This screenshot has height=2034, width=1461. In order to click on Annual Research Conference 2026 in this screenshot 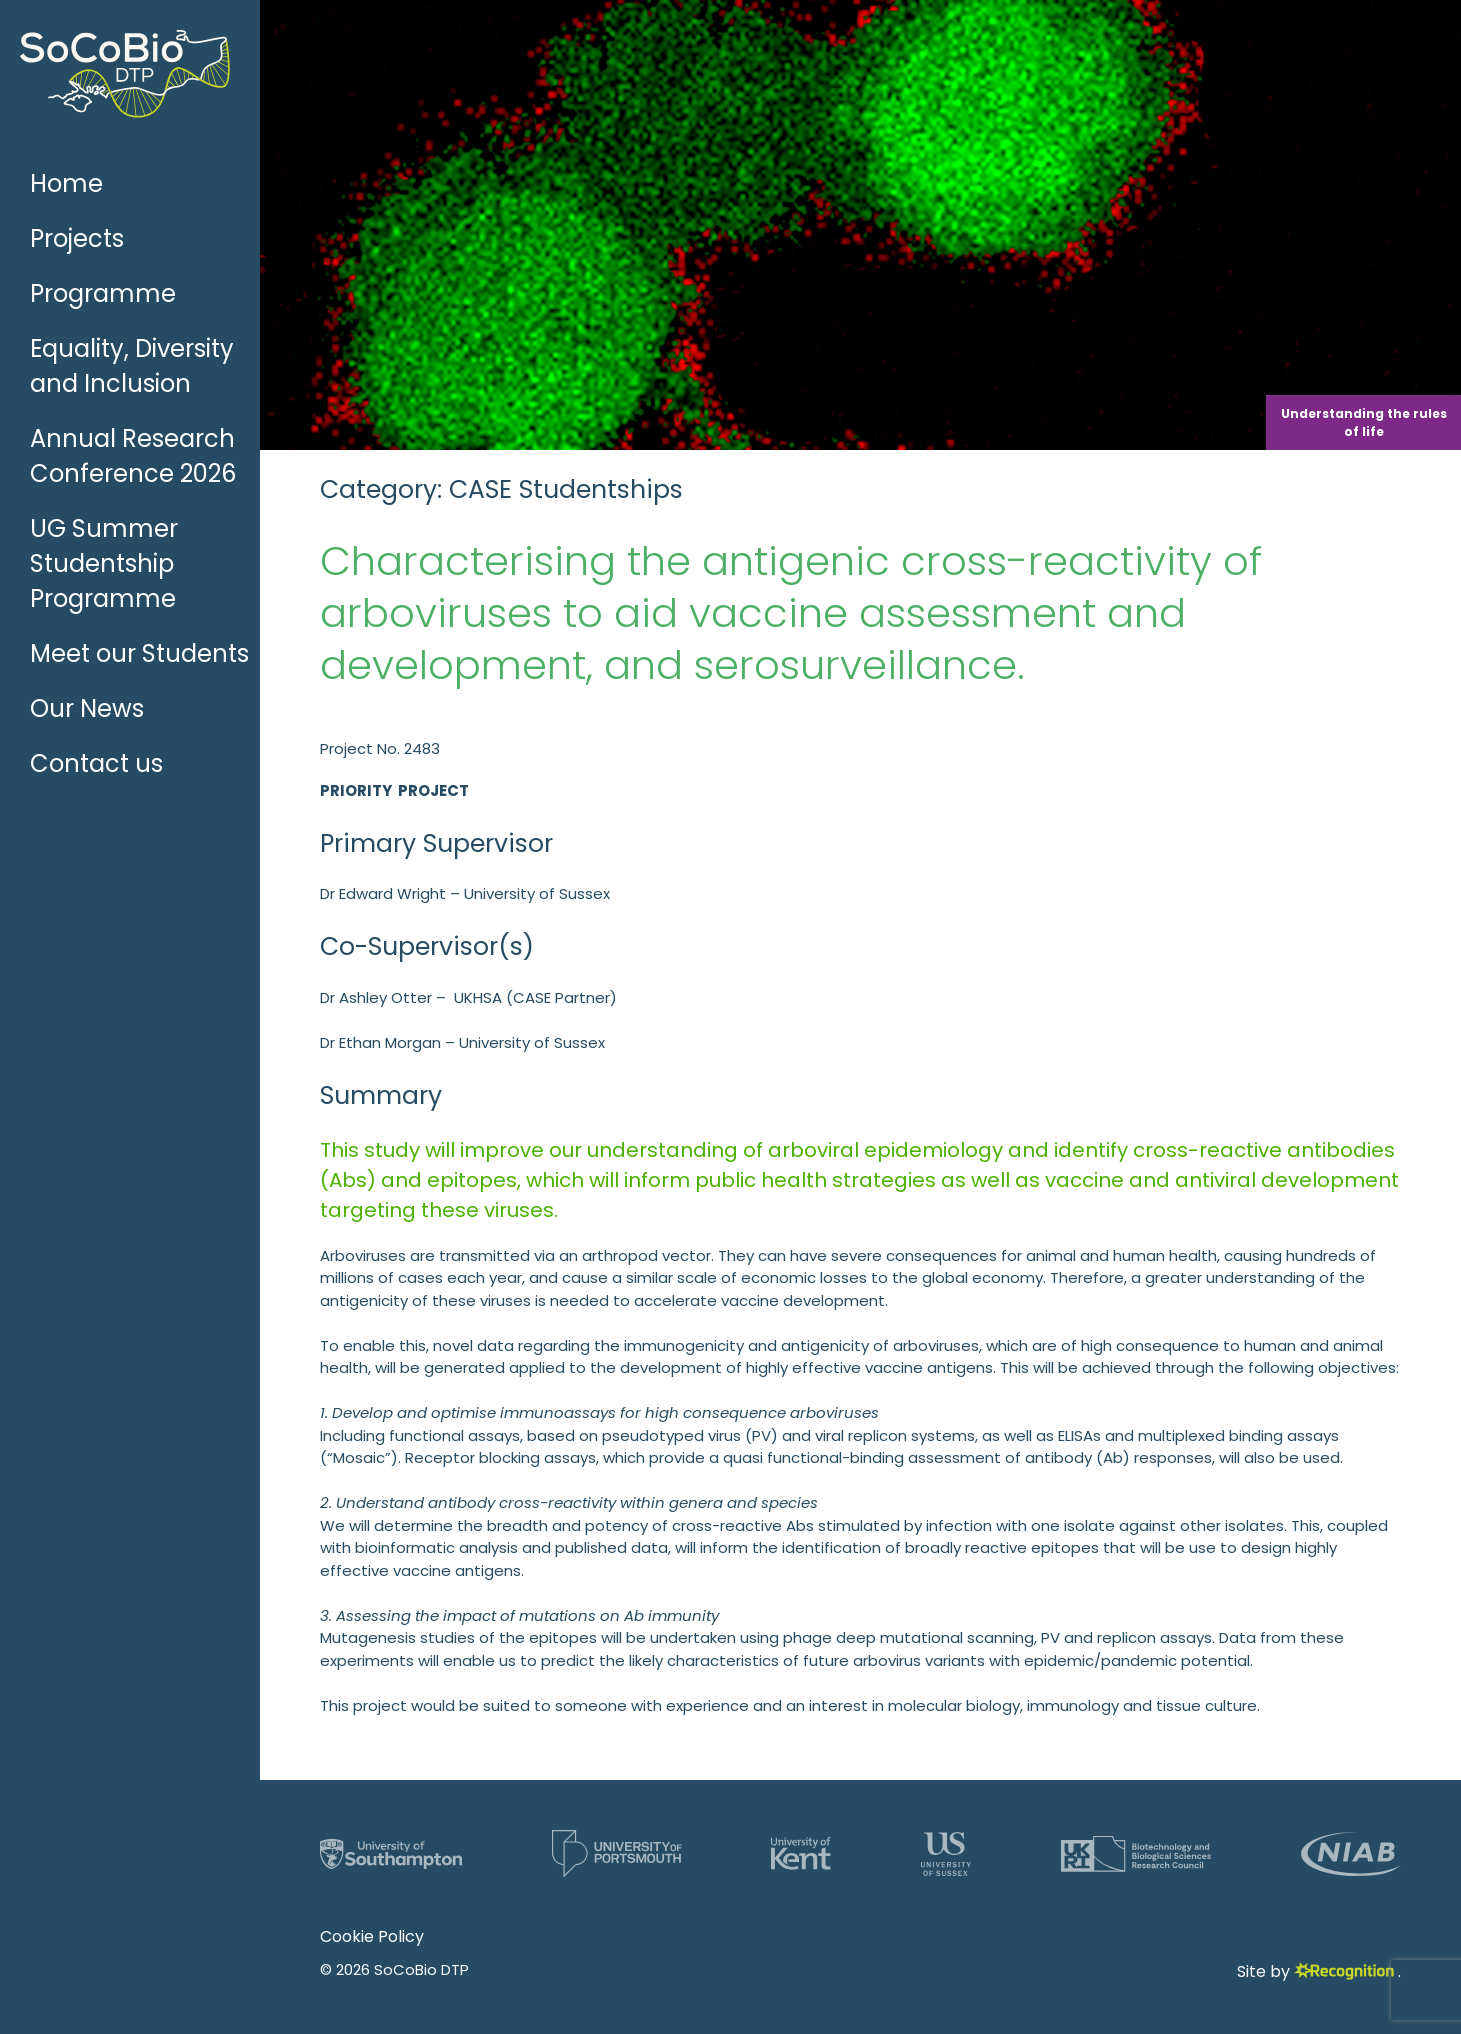, I will do `click(133, 456)`.